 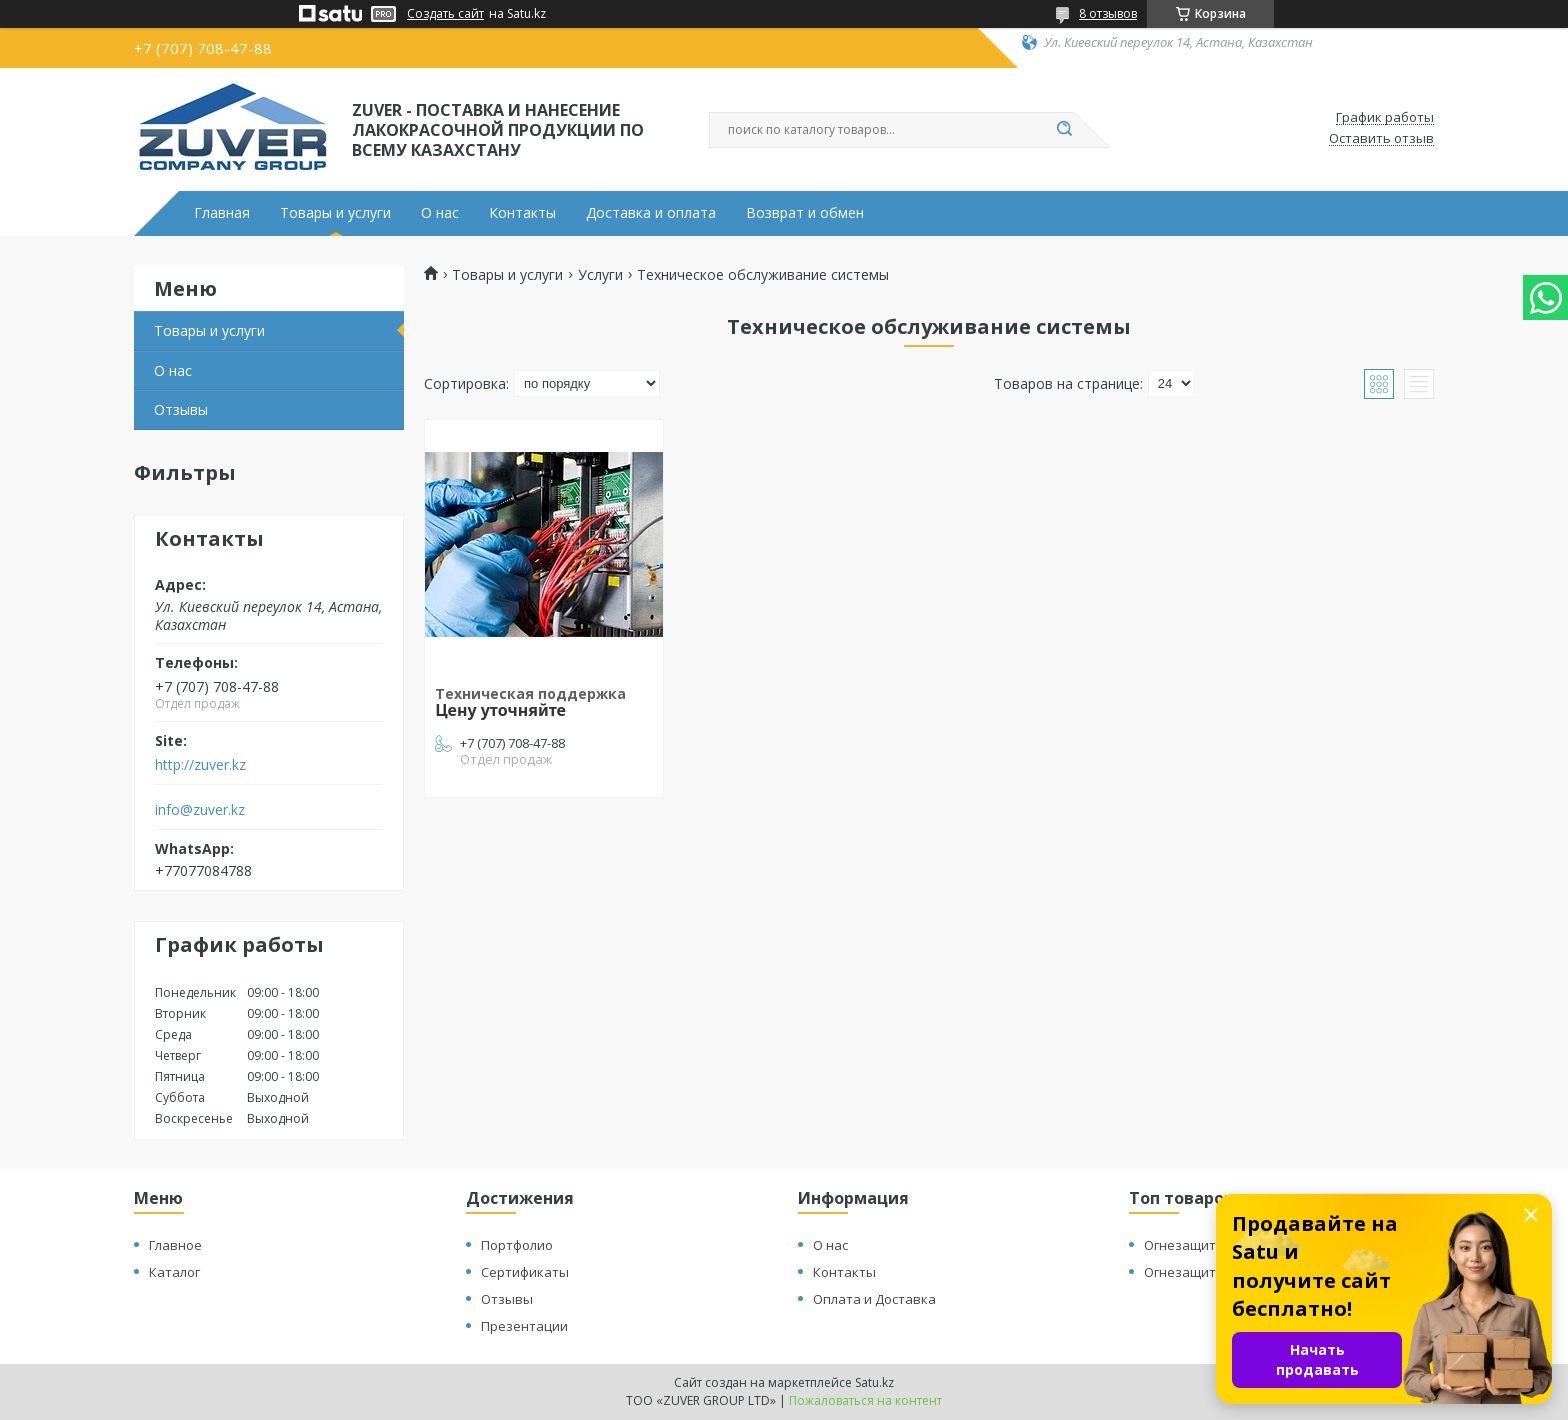 What do you see at coordinates (874, 1299) in the screenshot?
I see `Оплата и Доставка` at bounding box center [874, 1299].